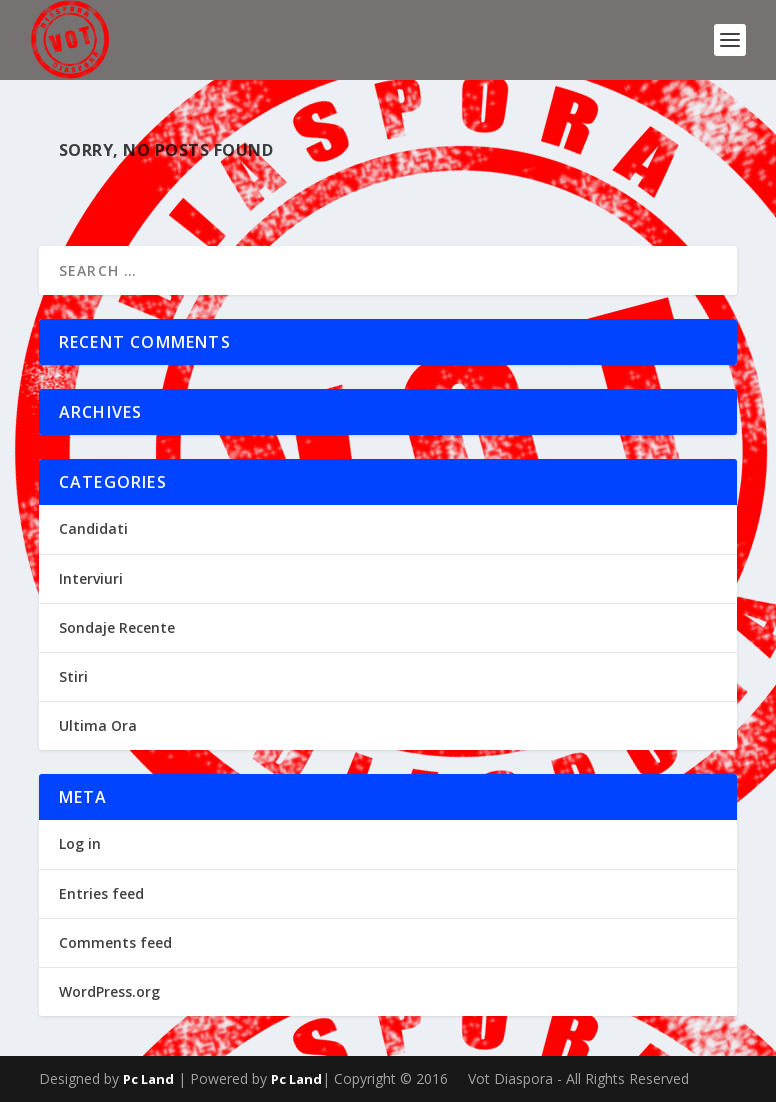  Describe the element at coordinates (148, 1079) in the screenshot. I see `Pc Land` at that location.